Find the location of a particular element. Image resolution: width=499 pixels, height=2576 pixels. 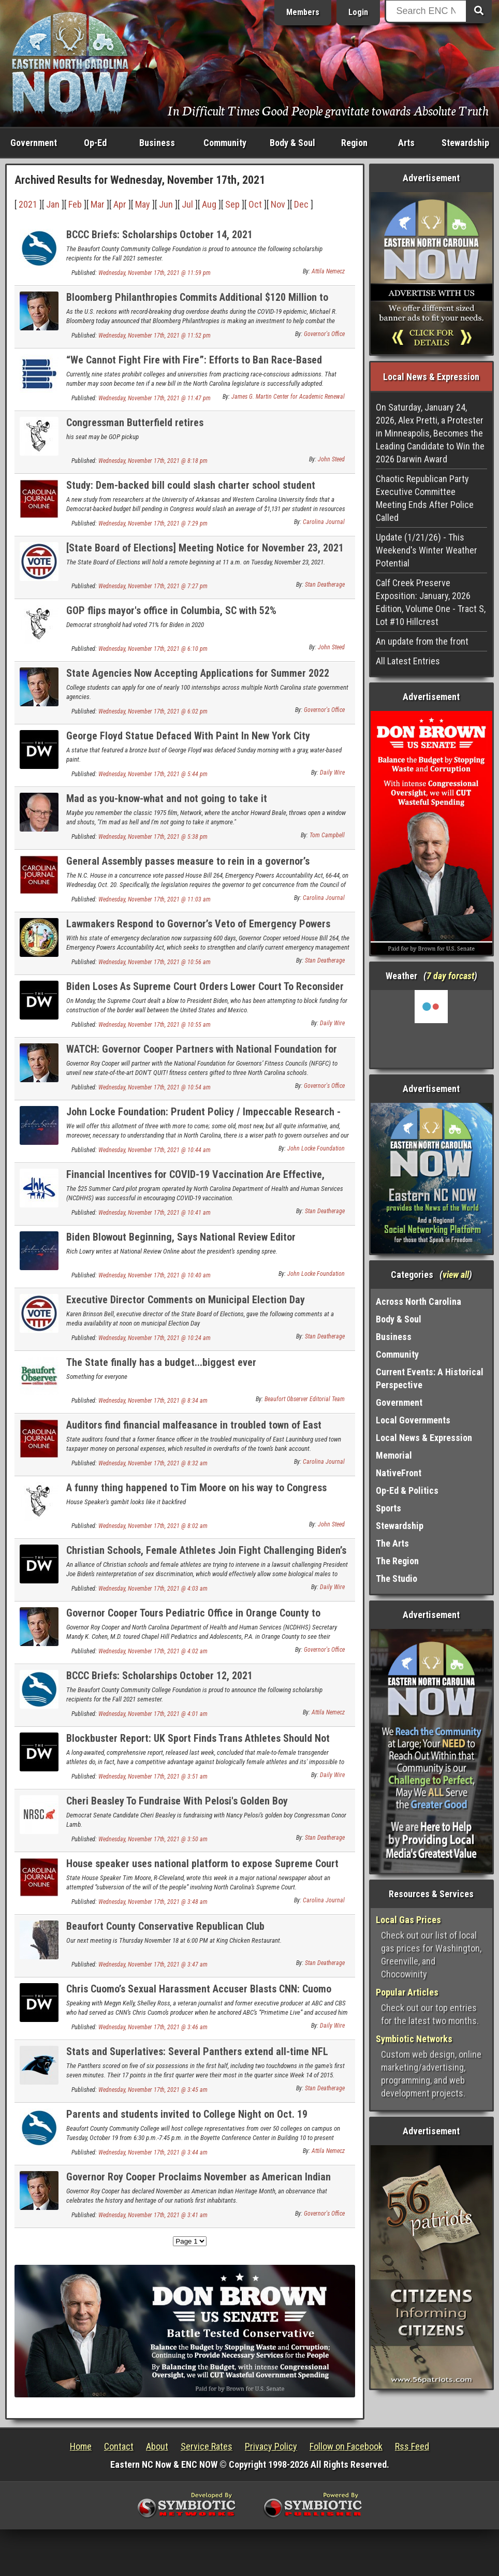

Local Gas Prices is located at coordinates (408, 1919).